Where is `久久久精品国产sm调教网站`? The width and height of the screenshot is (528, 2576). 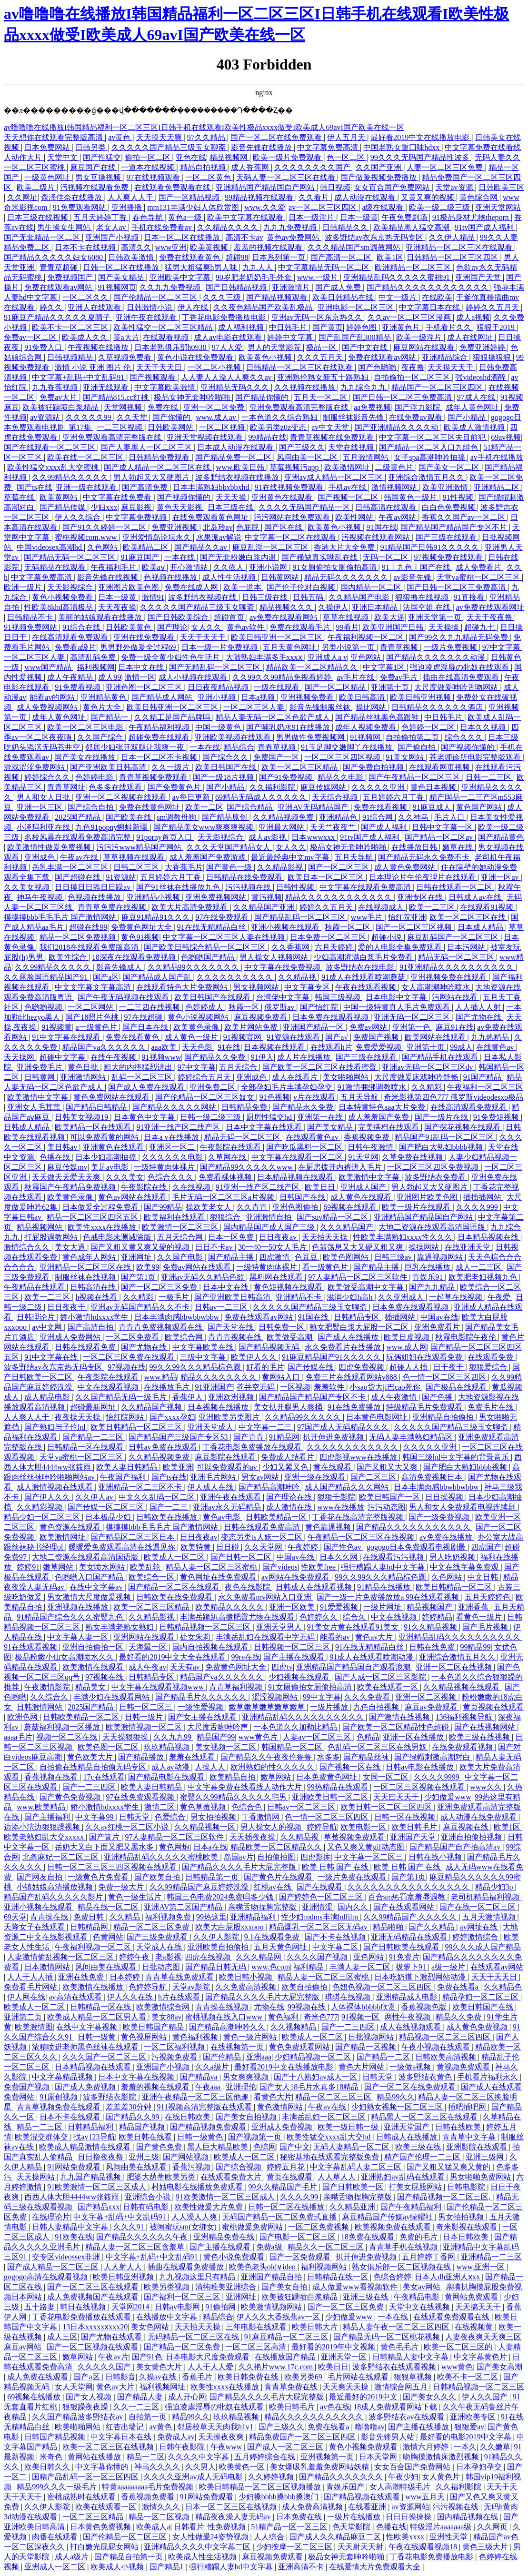
久久久精品国产sm调教网站 is located at coordinates (355, 247).